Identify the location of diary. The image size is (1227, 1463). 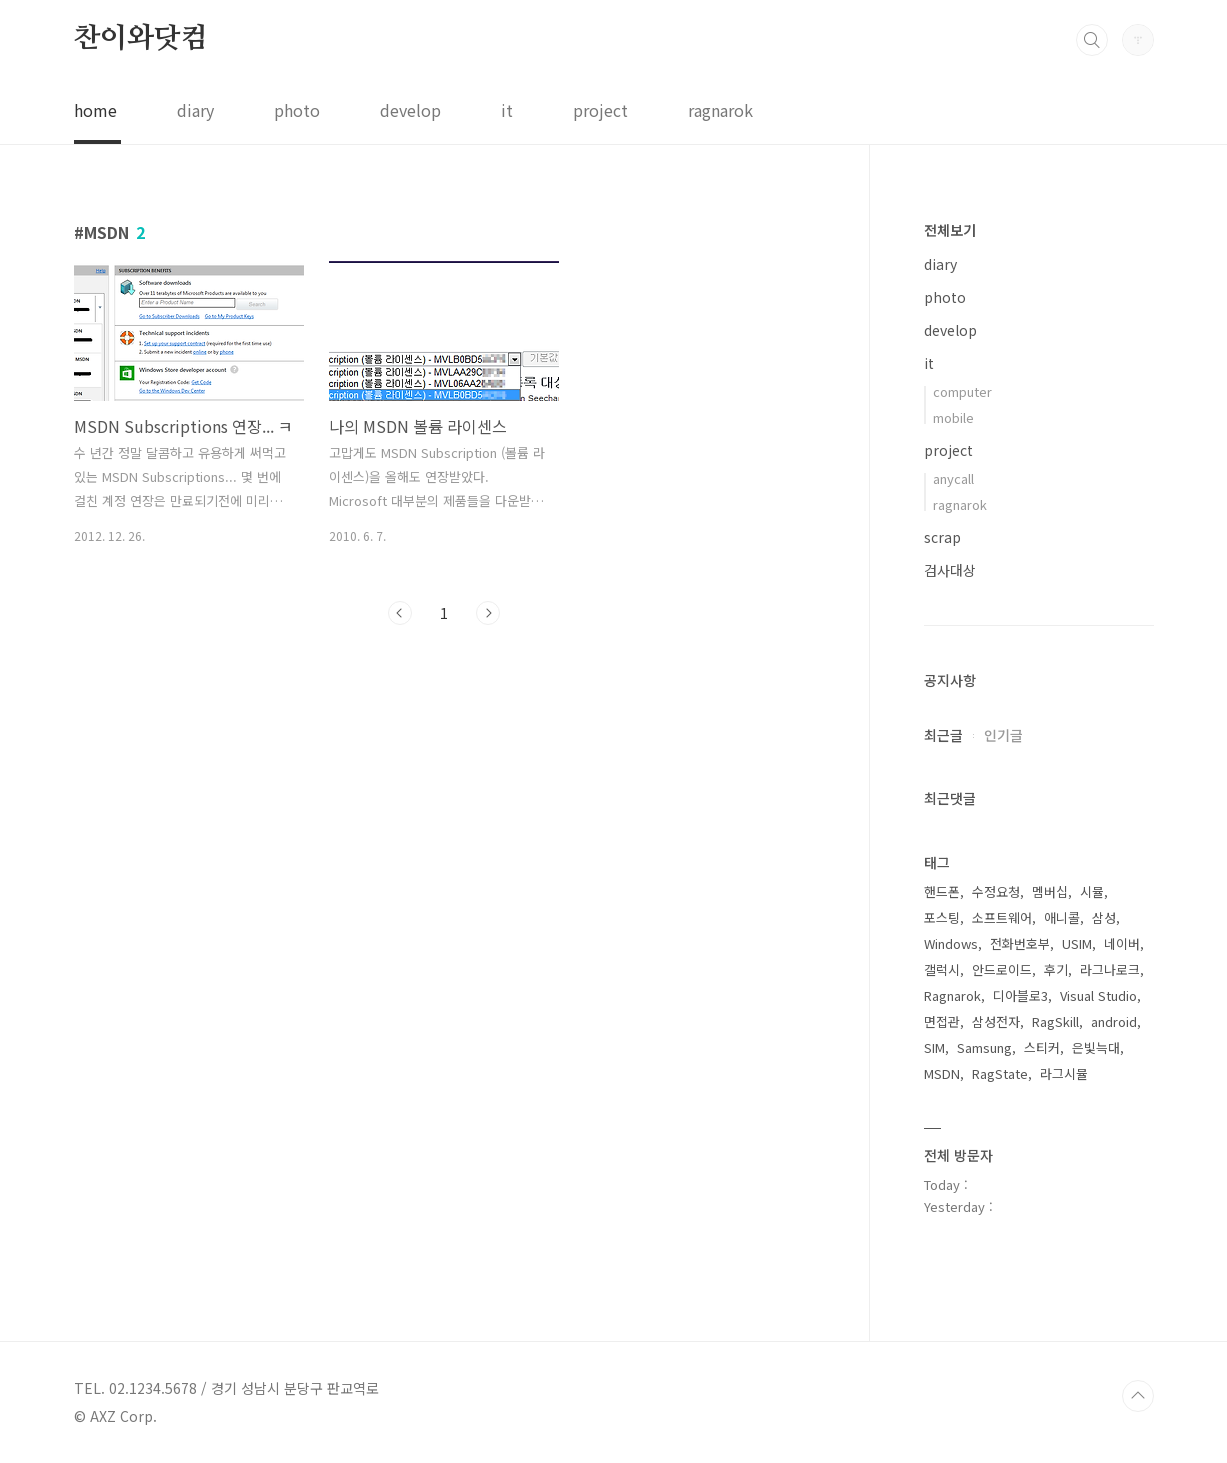
(195, 110).